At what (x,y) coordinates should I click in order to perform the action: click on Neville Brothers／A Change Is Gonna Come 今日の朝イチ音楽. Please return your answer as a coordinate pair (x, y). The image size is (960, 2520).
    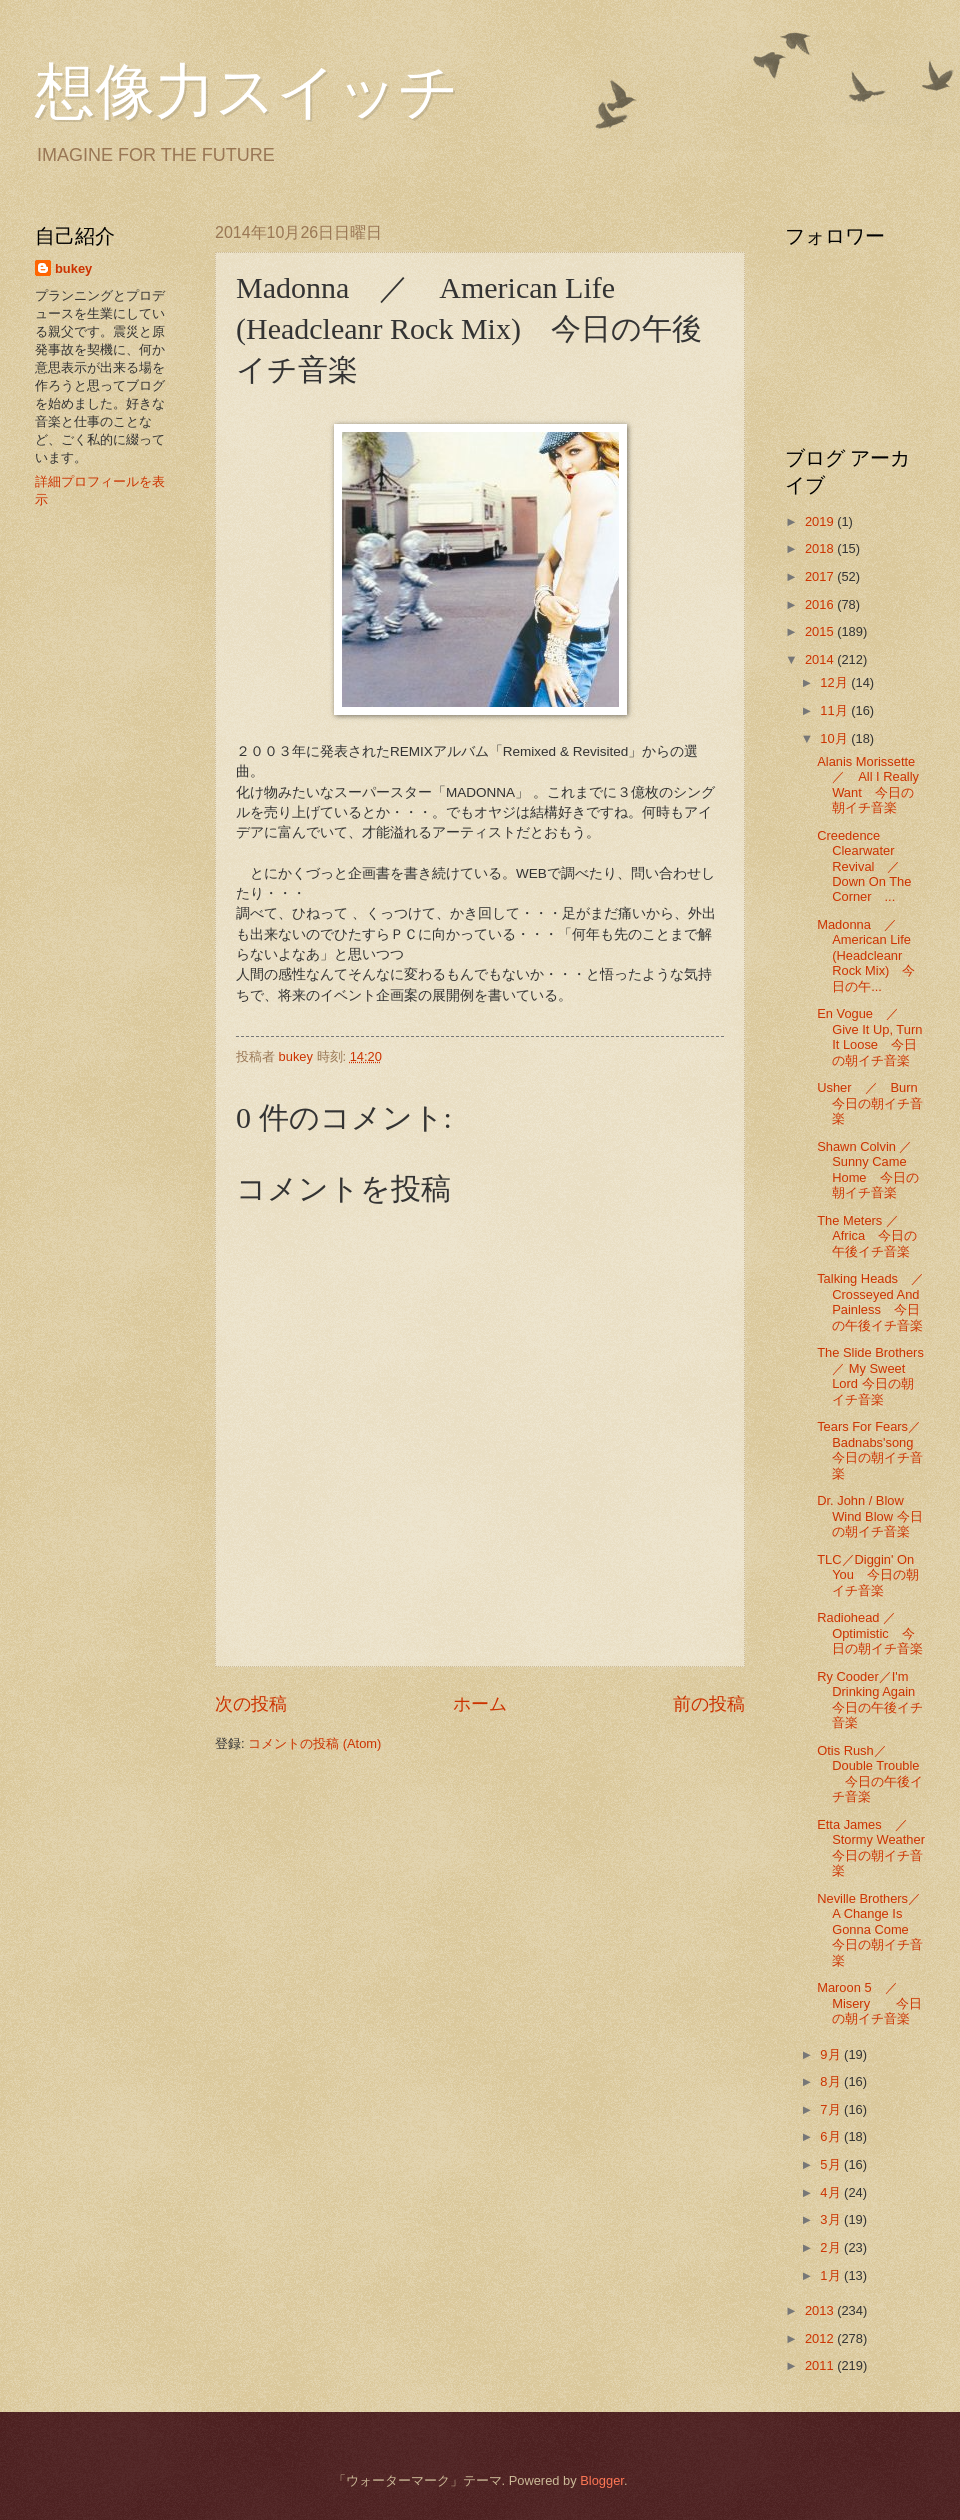
    Looking at the image, I should click on (870, 1929).